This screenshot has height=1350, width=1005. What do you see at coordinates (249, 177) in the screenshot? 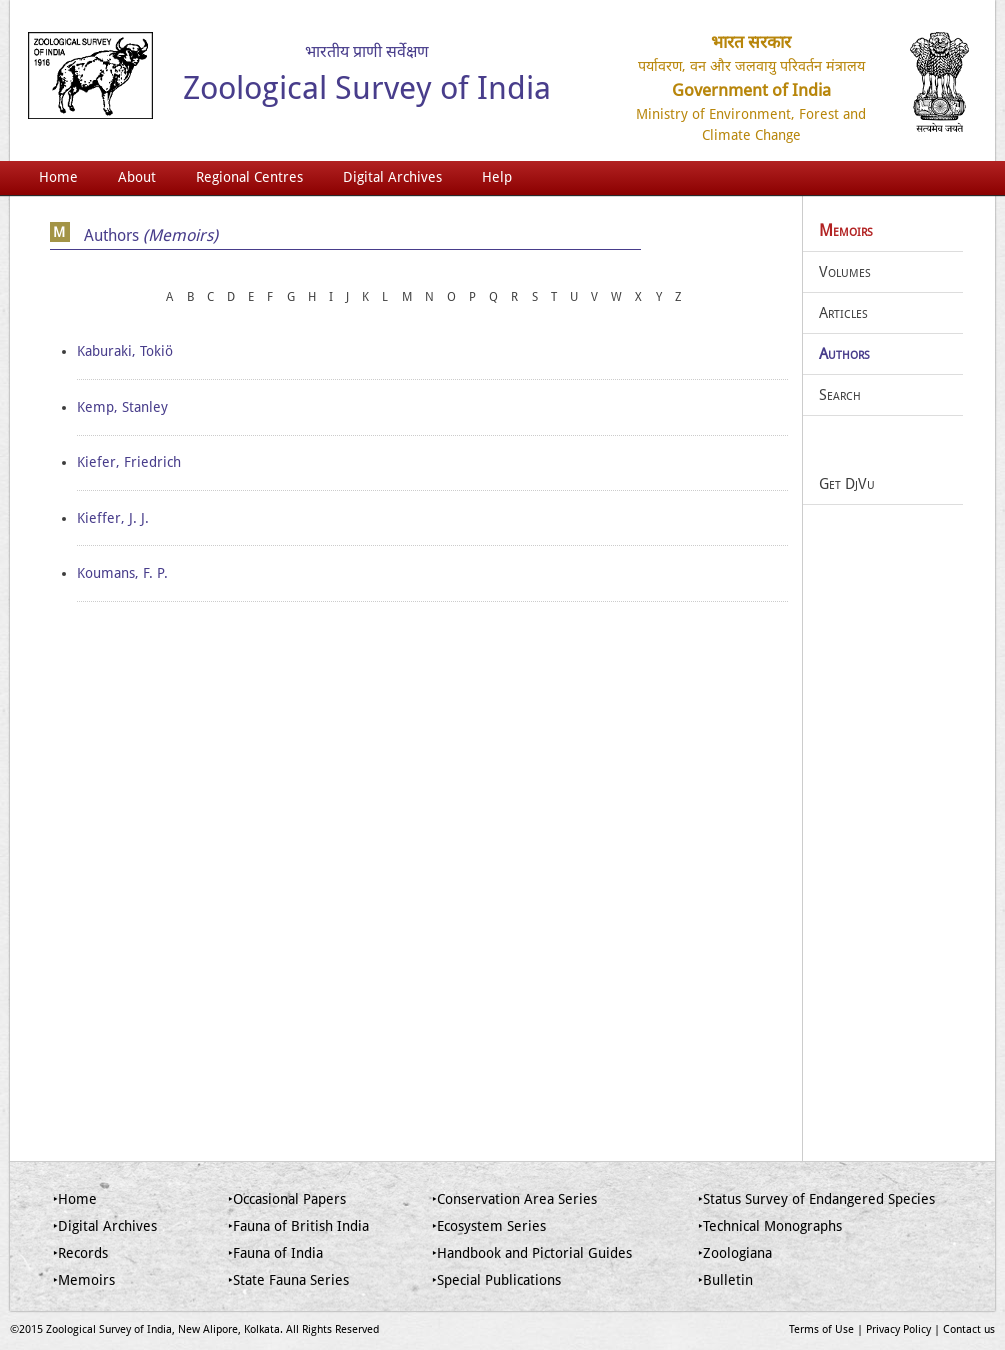
I see `Regional Centres` at bounding box center [249, 177].